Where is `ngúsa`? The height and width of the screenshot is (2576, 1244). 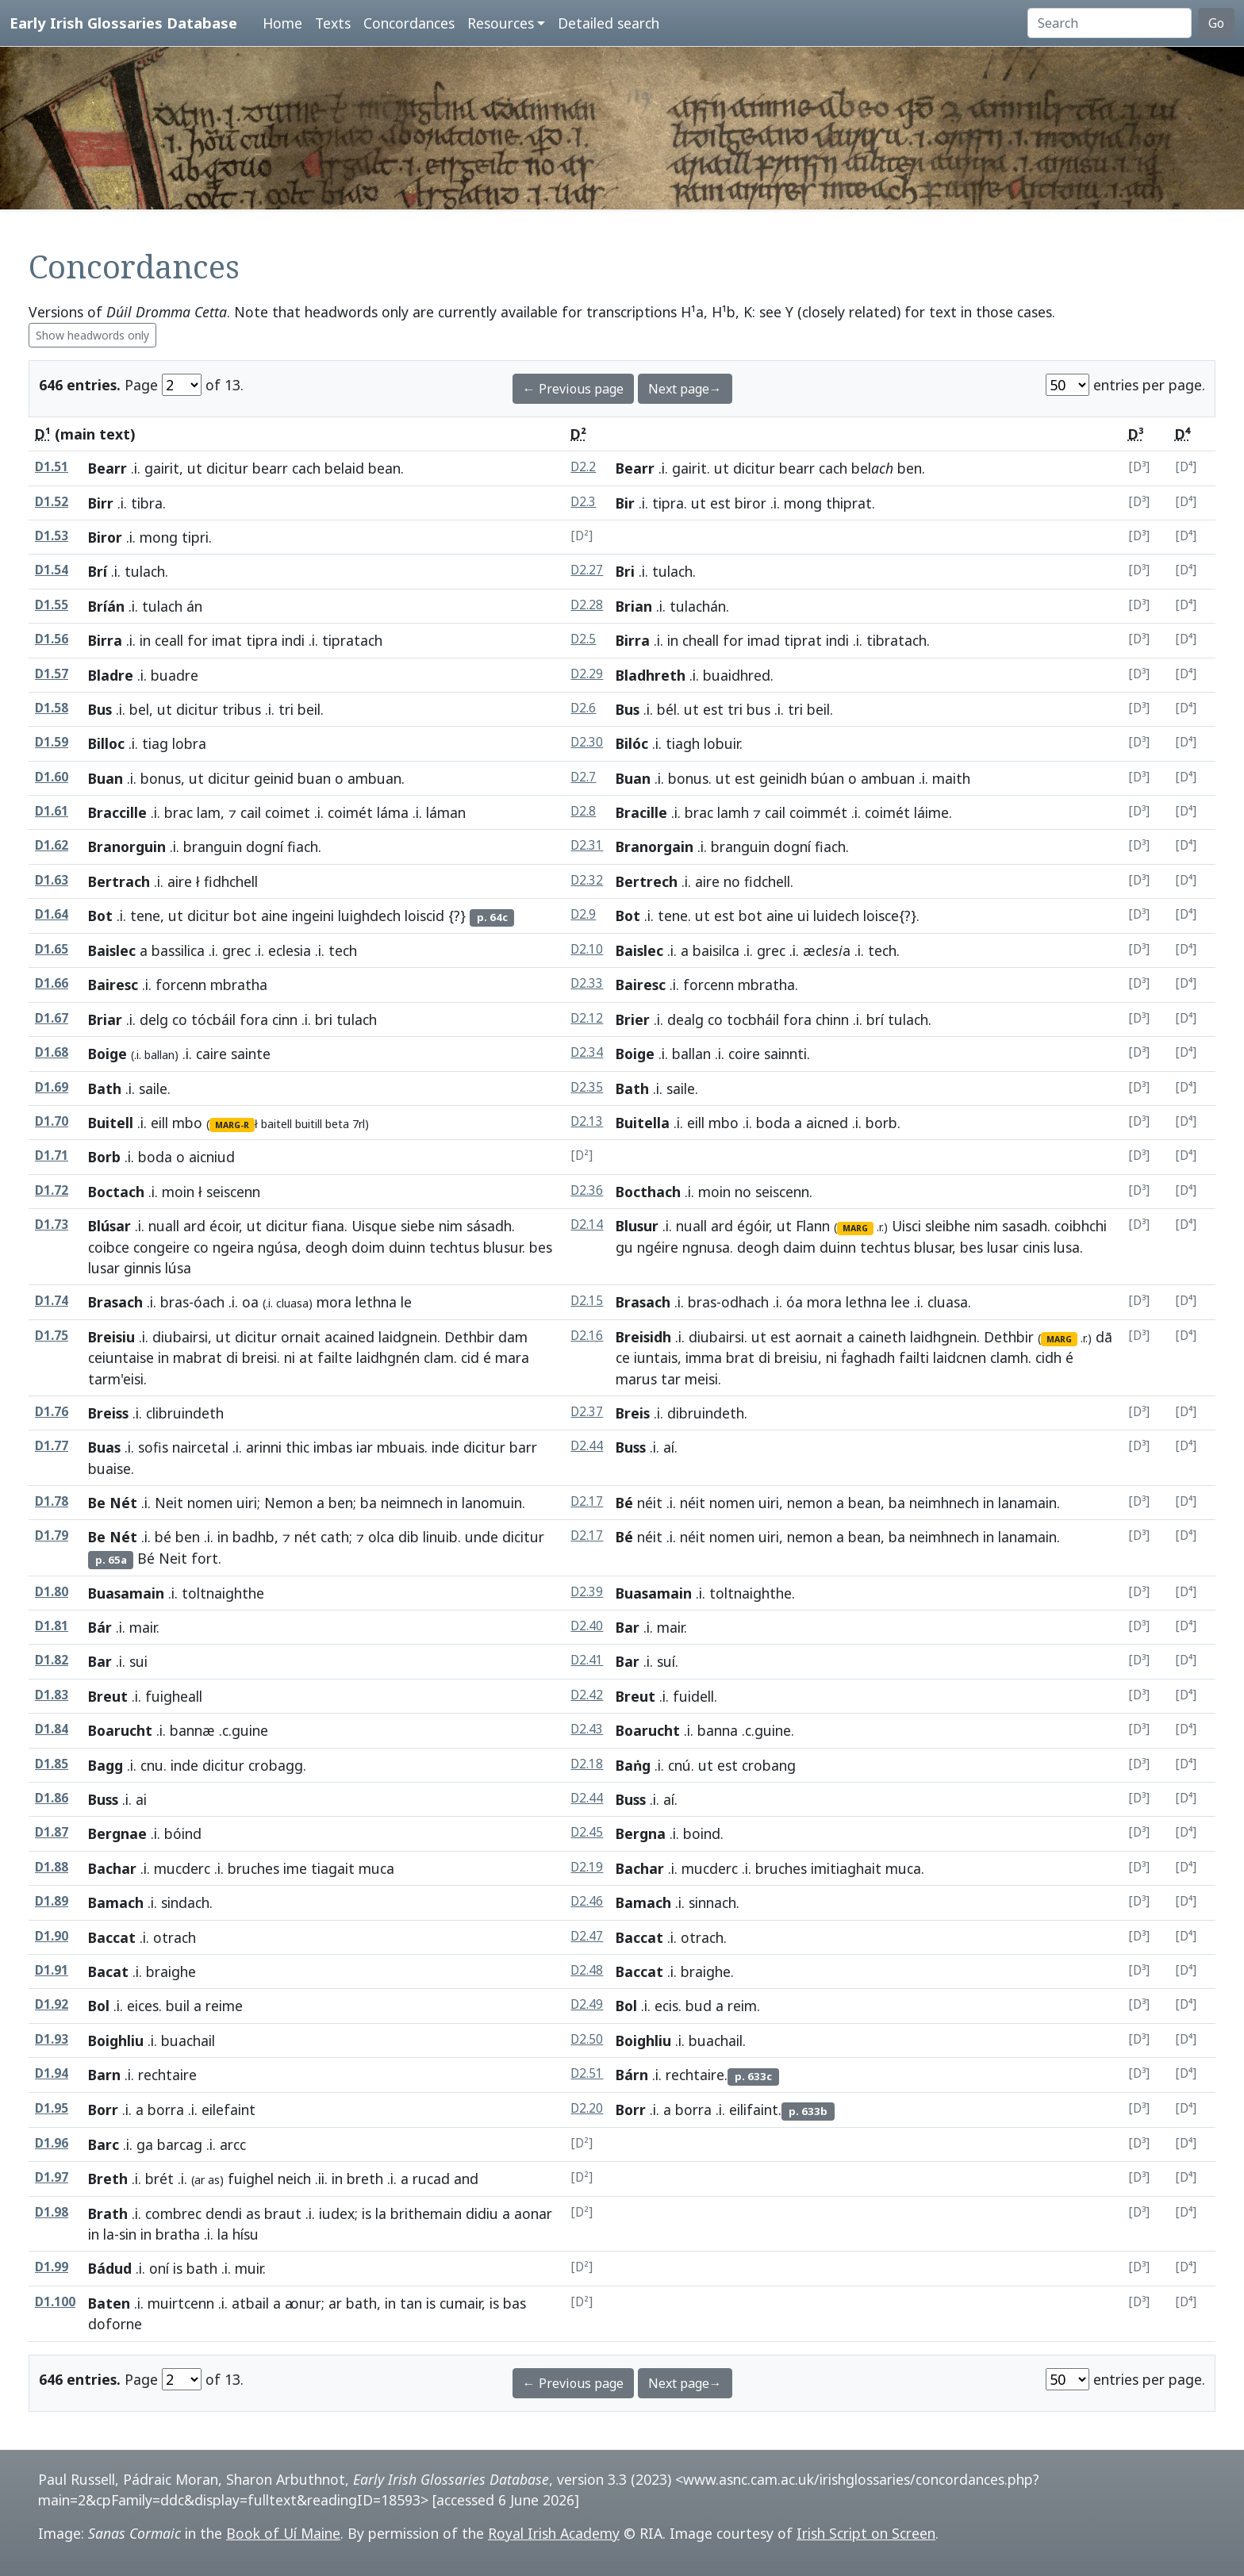
ngúsa is located at coordinates (278, 1247).